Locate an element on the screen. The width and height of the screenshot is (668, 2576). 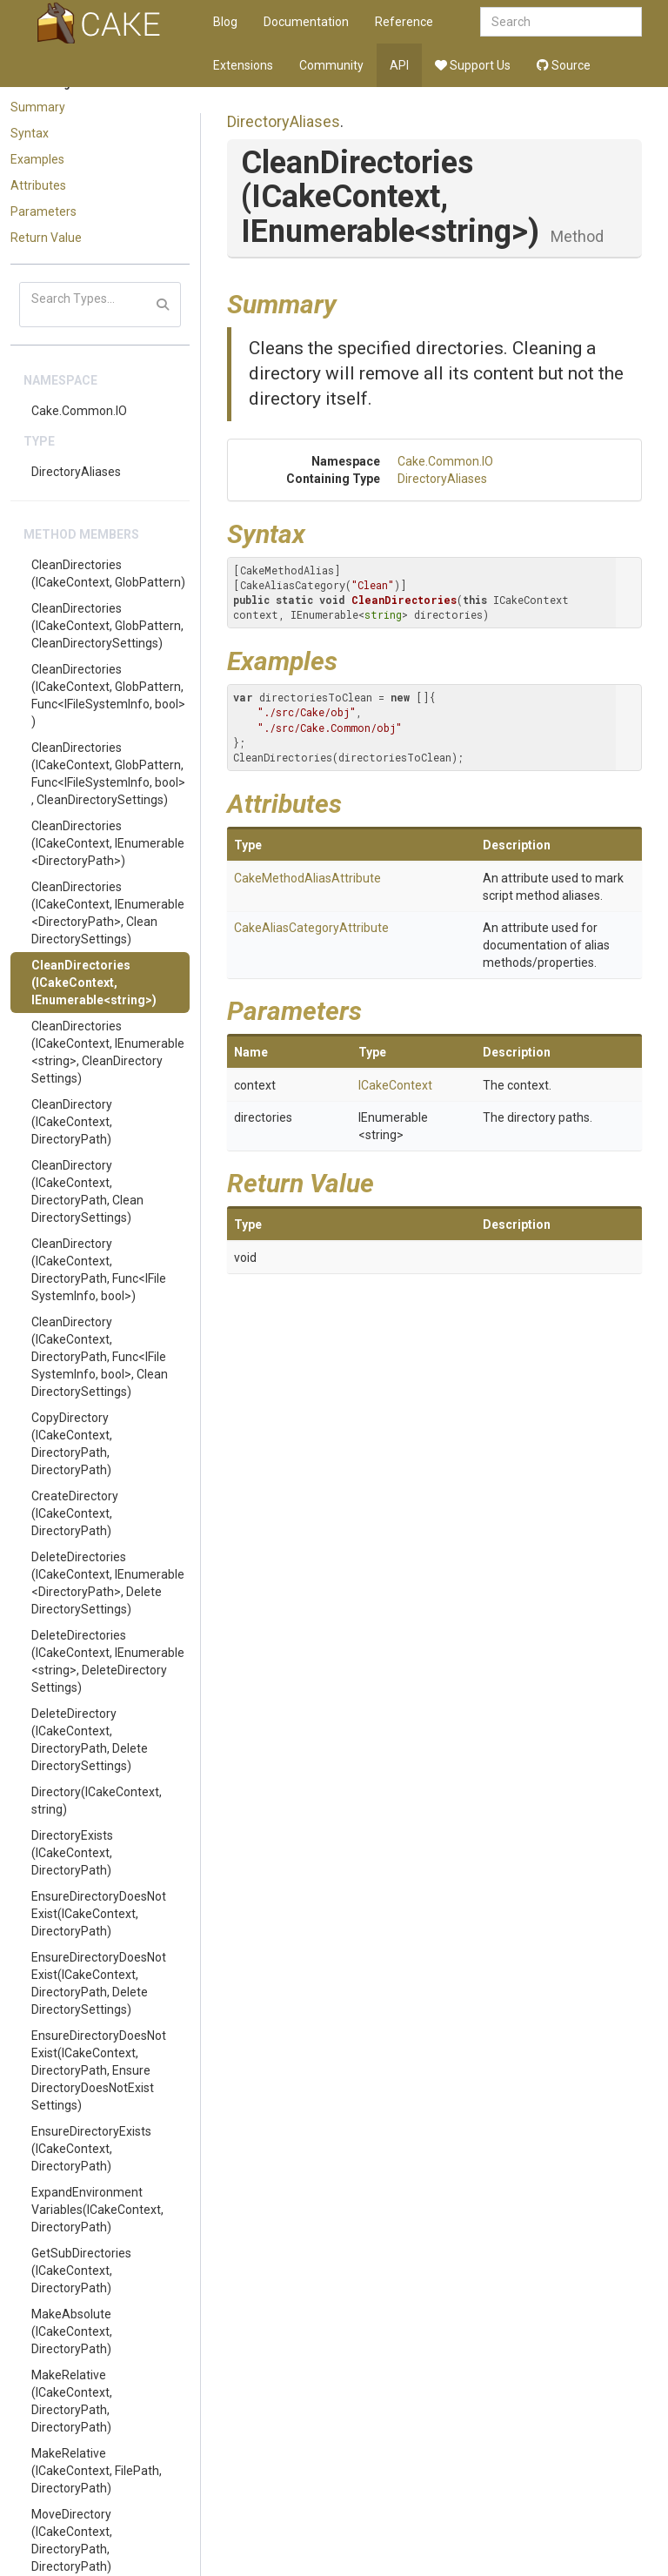
Source is located at coordinates (564, 65).